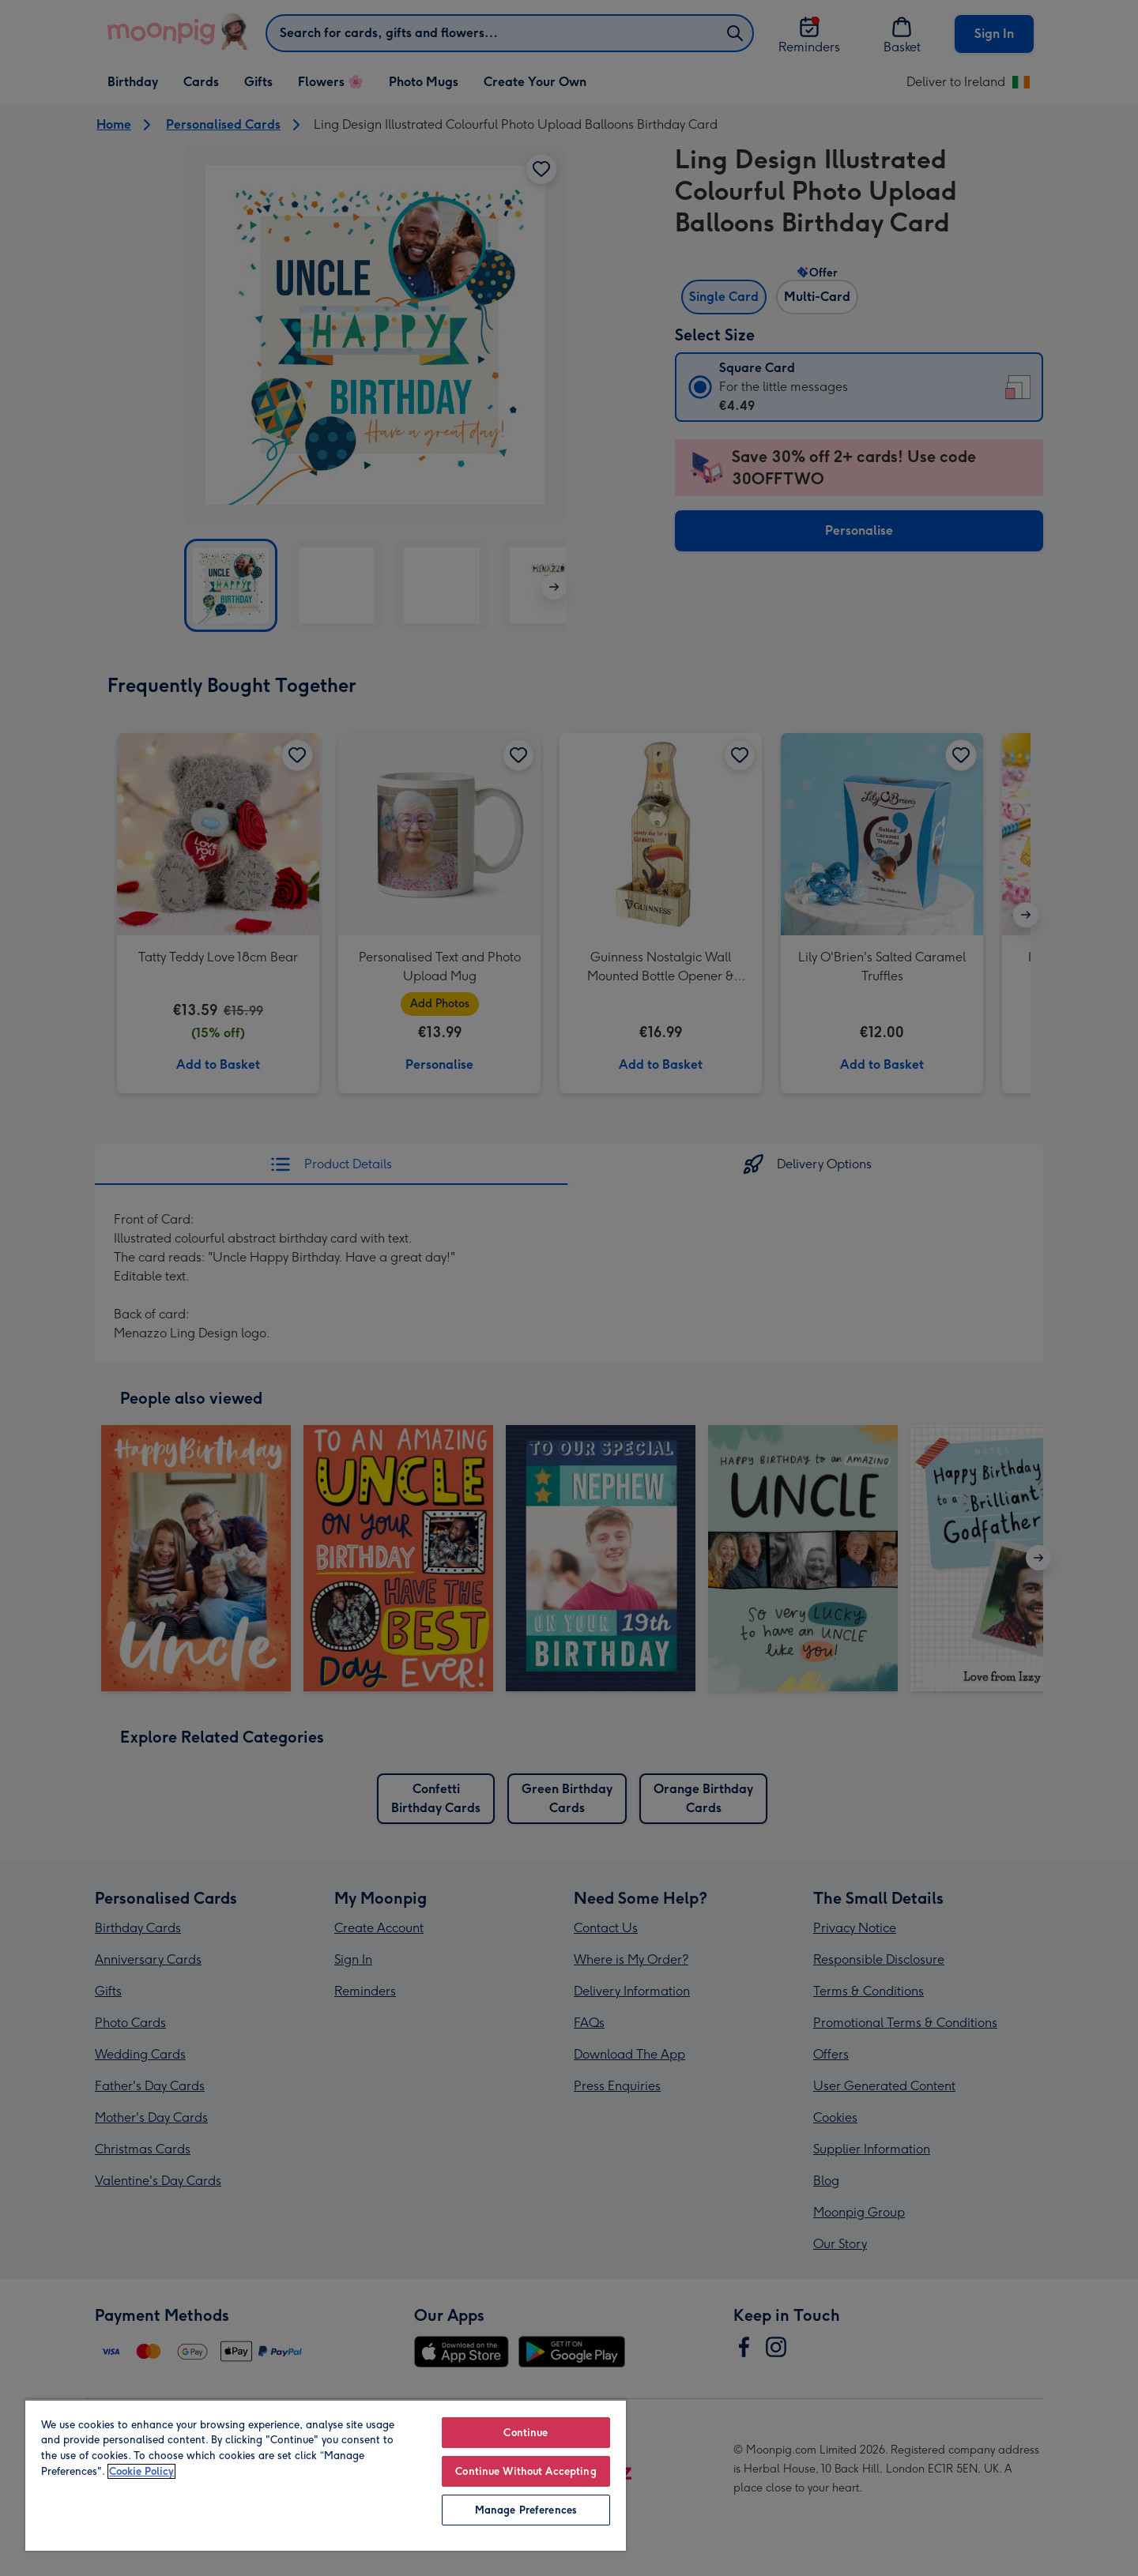  What do you see at coordinates (526, 2510) in the screenshot?
I see `Manage Preferences [Manage Preferences, Opens the preference center dialog]` at bounding box center [526, 2510].